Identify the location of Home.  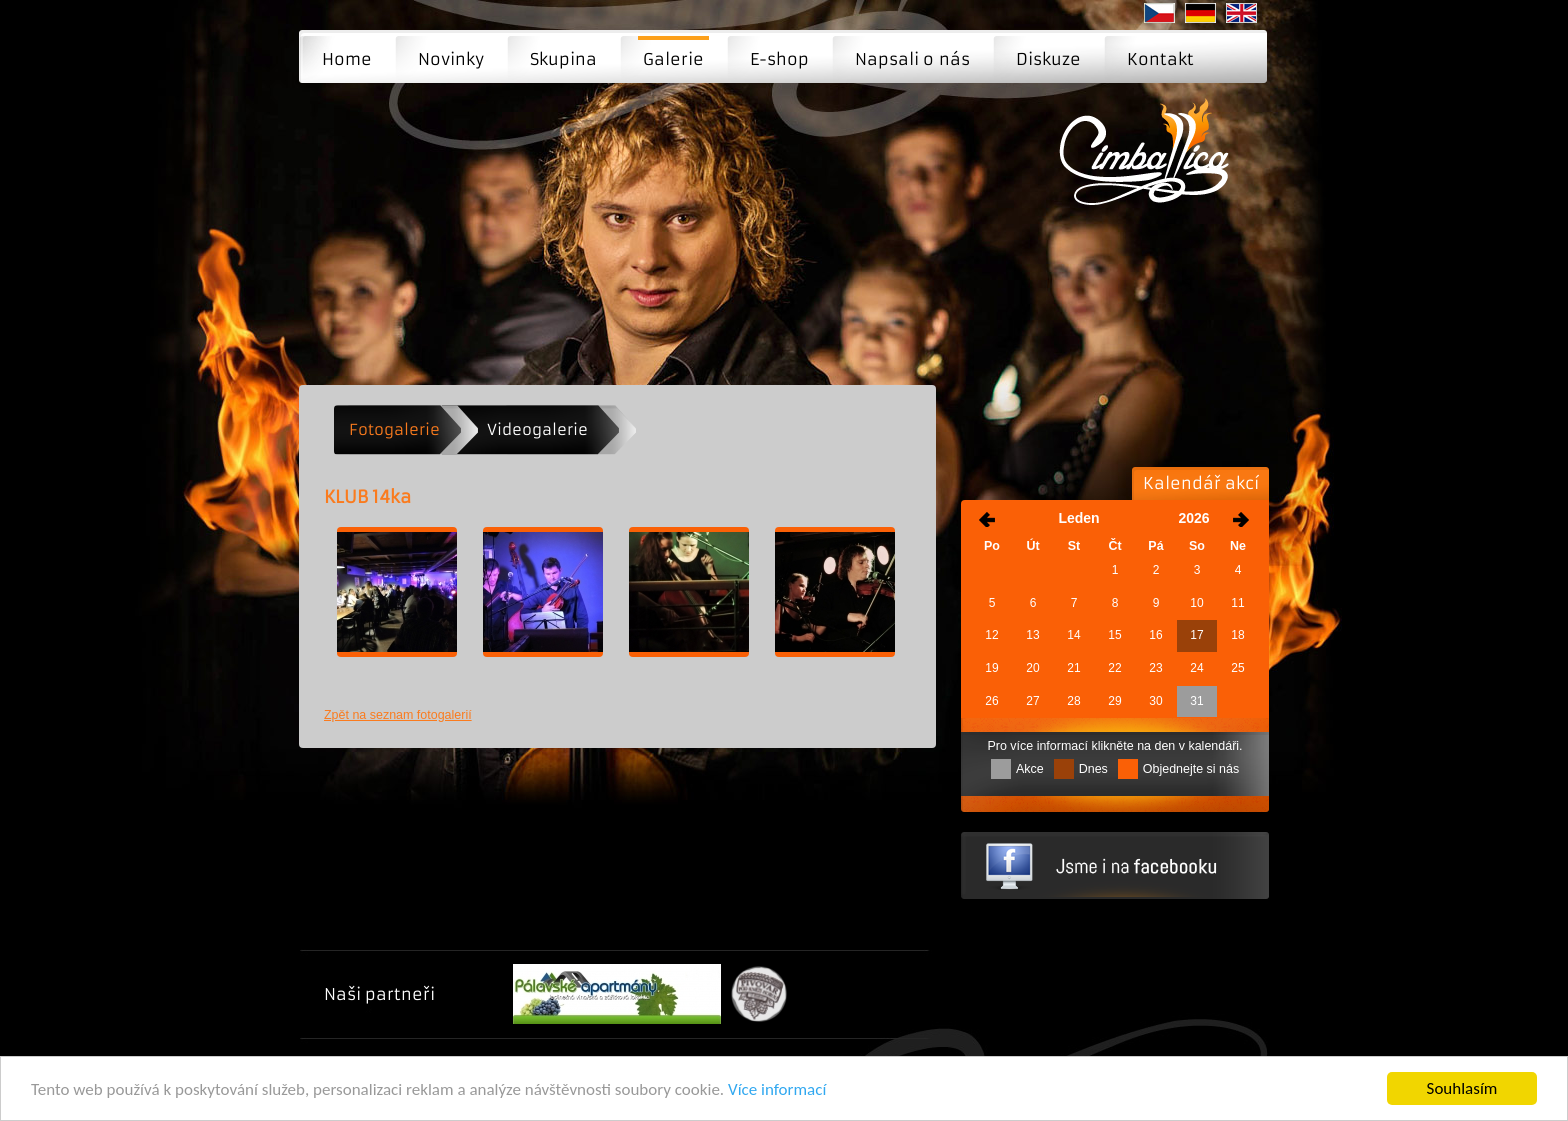
(347, 59).